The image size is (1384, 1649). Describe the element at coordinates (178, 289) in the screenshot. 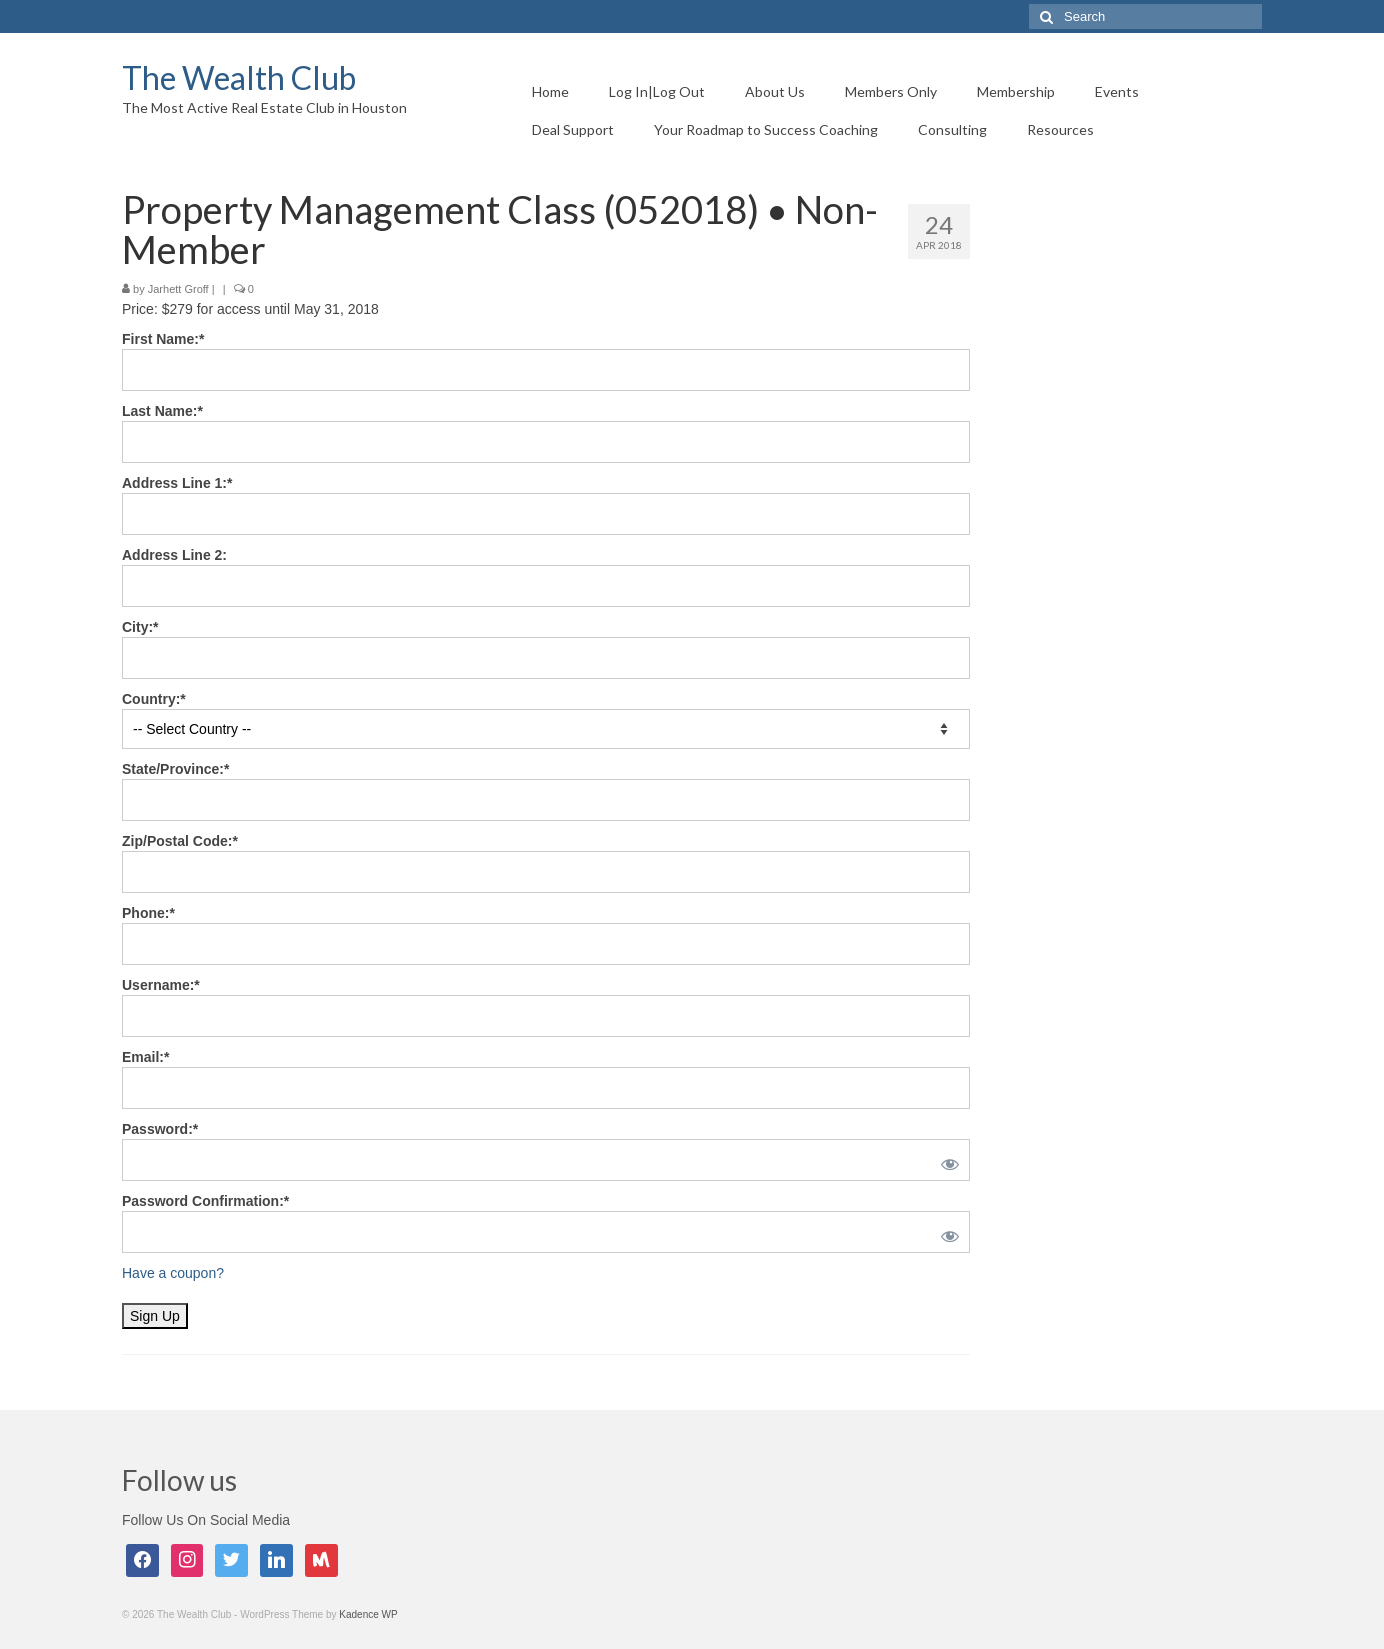

I see `Jarhett Groff` at that location.